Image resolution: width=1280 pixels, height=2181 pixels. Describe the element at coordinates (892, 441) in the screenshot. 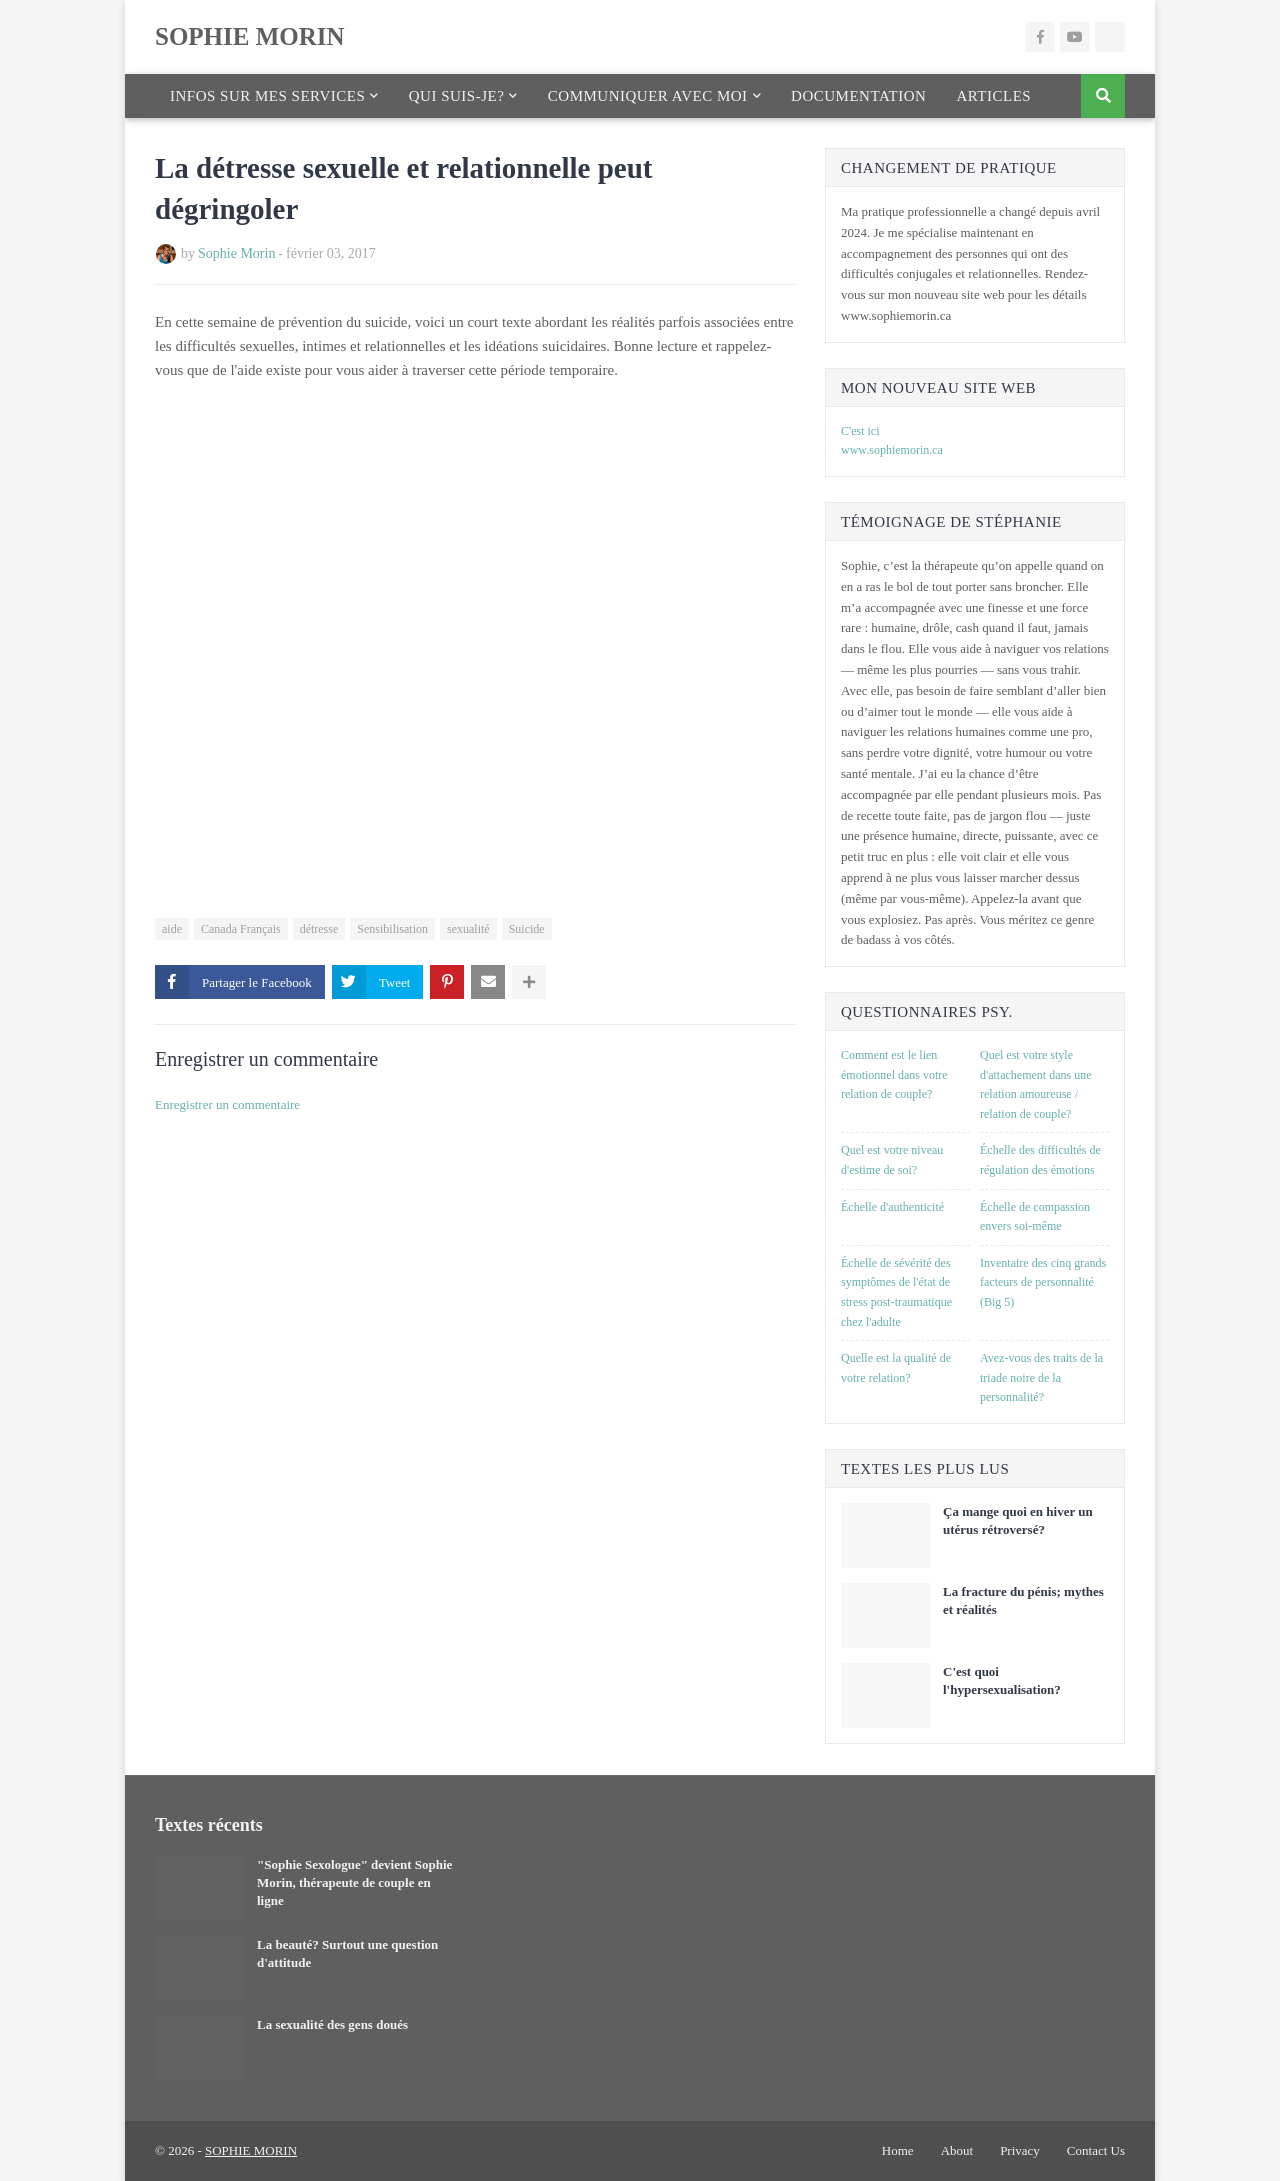

I see `C'est ici www.sophiemorin.ca` at that location.